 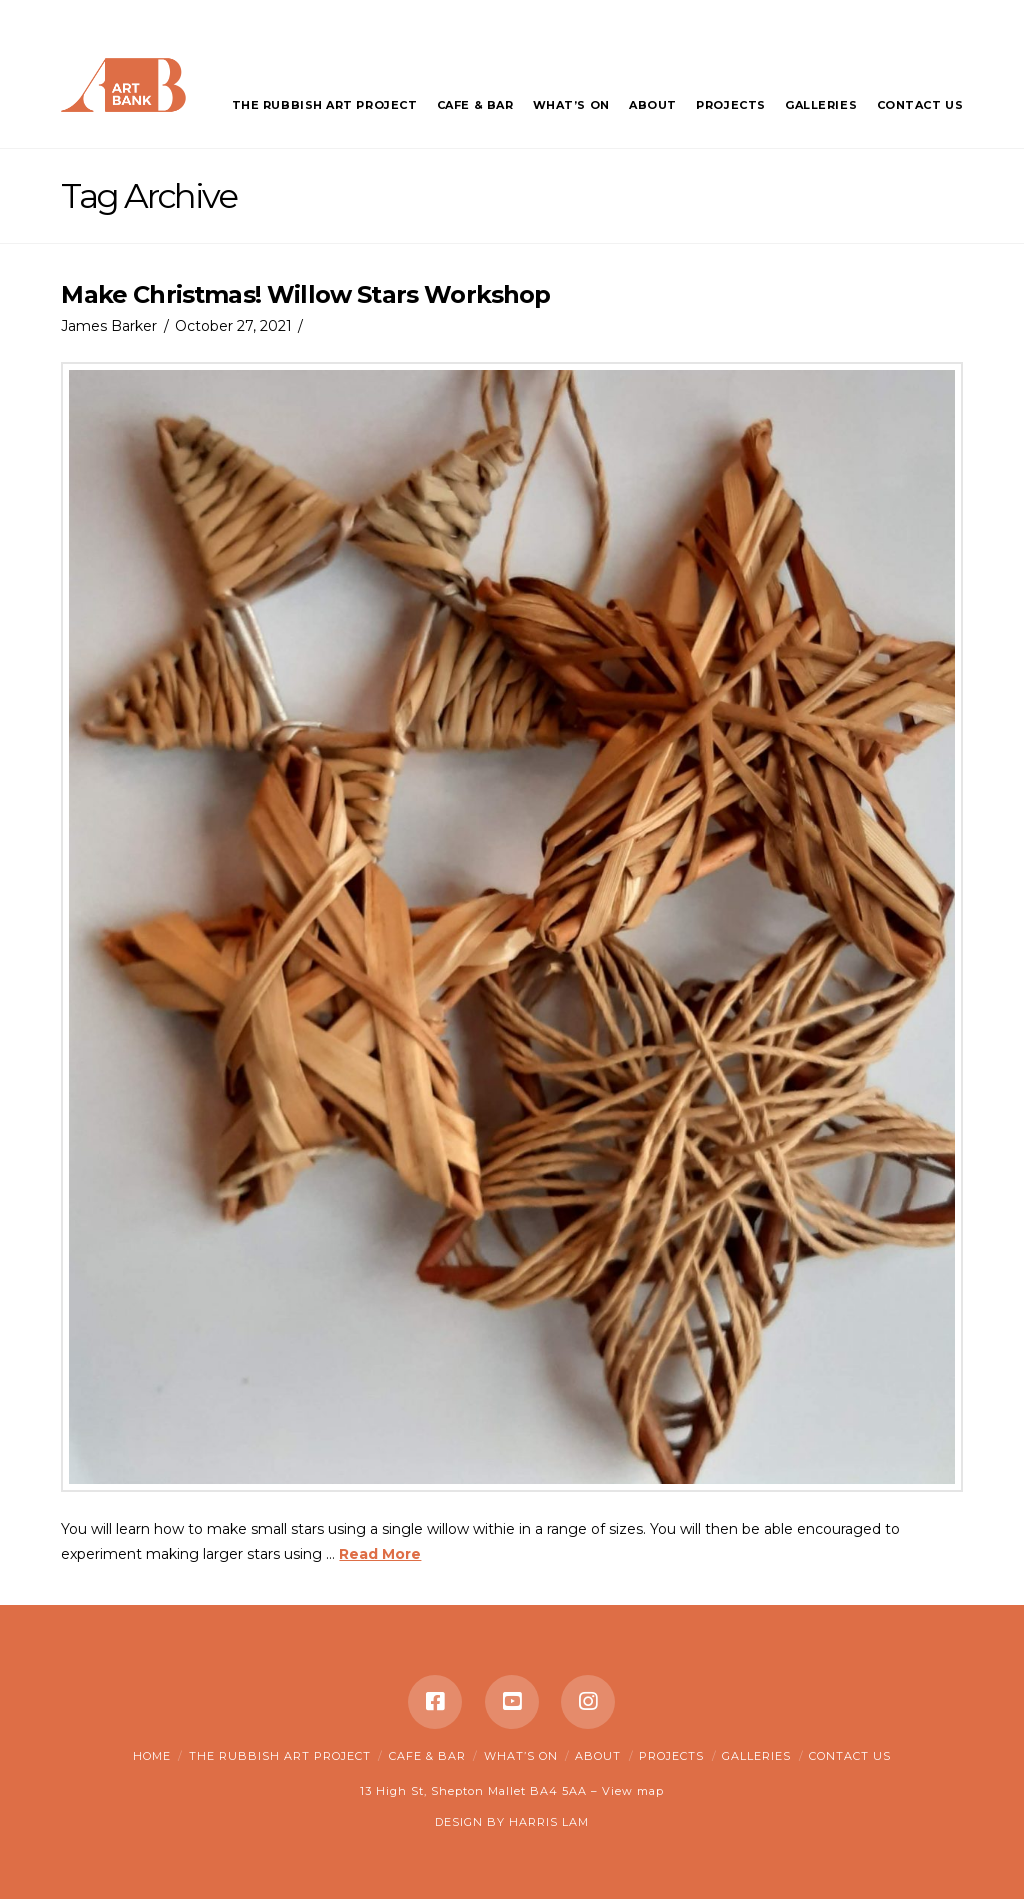 What do you see at coordinates (152, 1756) in the screenshot?
I see `Home` at bounding box center [152, 1756].